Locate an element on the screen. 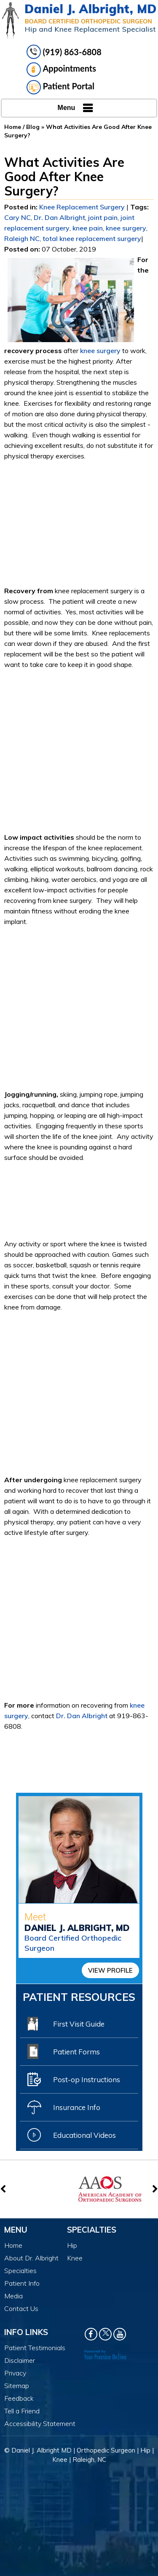 The image size is (158, 2576). Patient Forms is located at coordinates (63, 2051).